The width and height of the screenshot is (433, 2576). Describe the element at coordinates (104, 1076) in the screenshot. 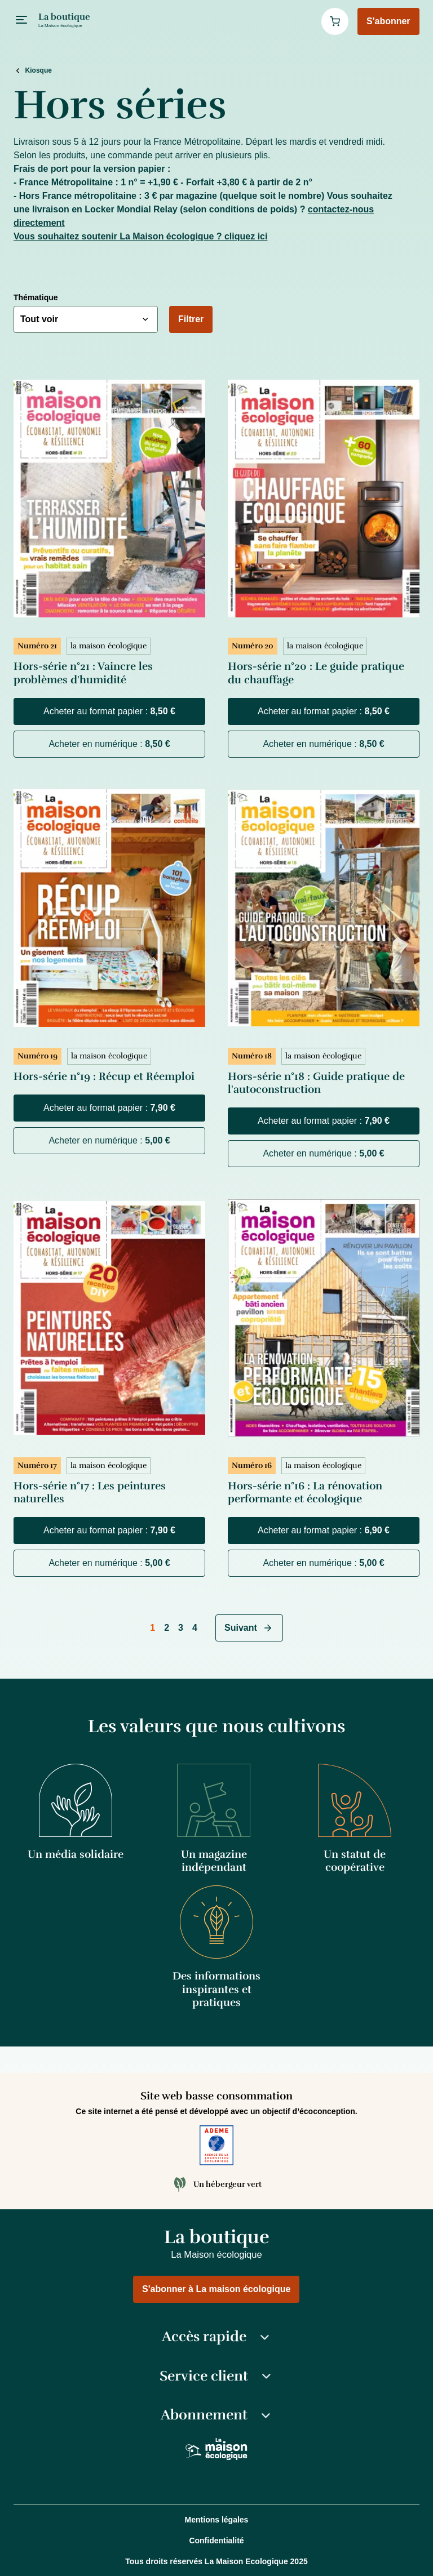

I see `Hors-série n°19 : Récup et Réemploi` at that location.